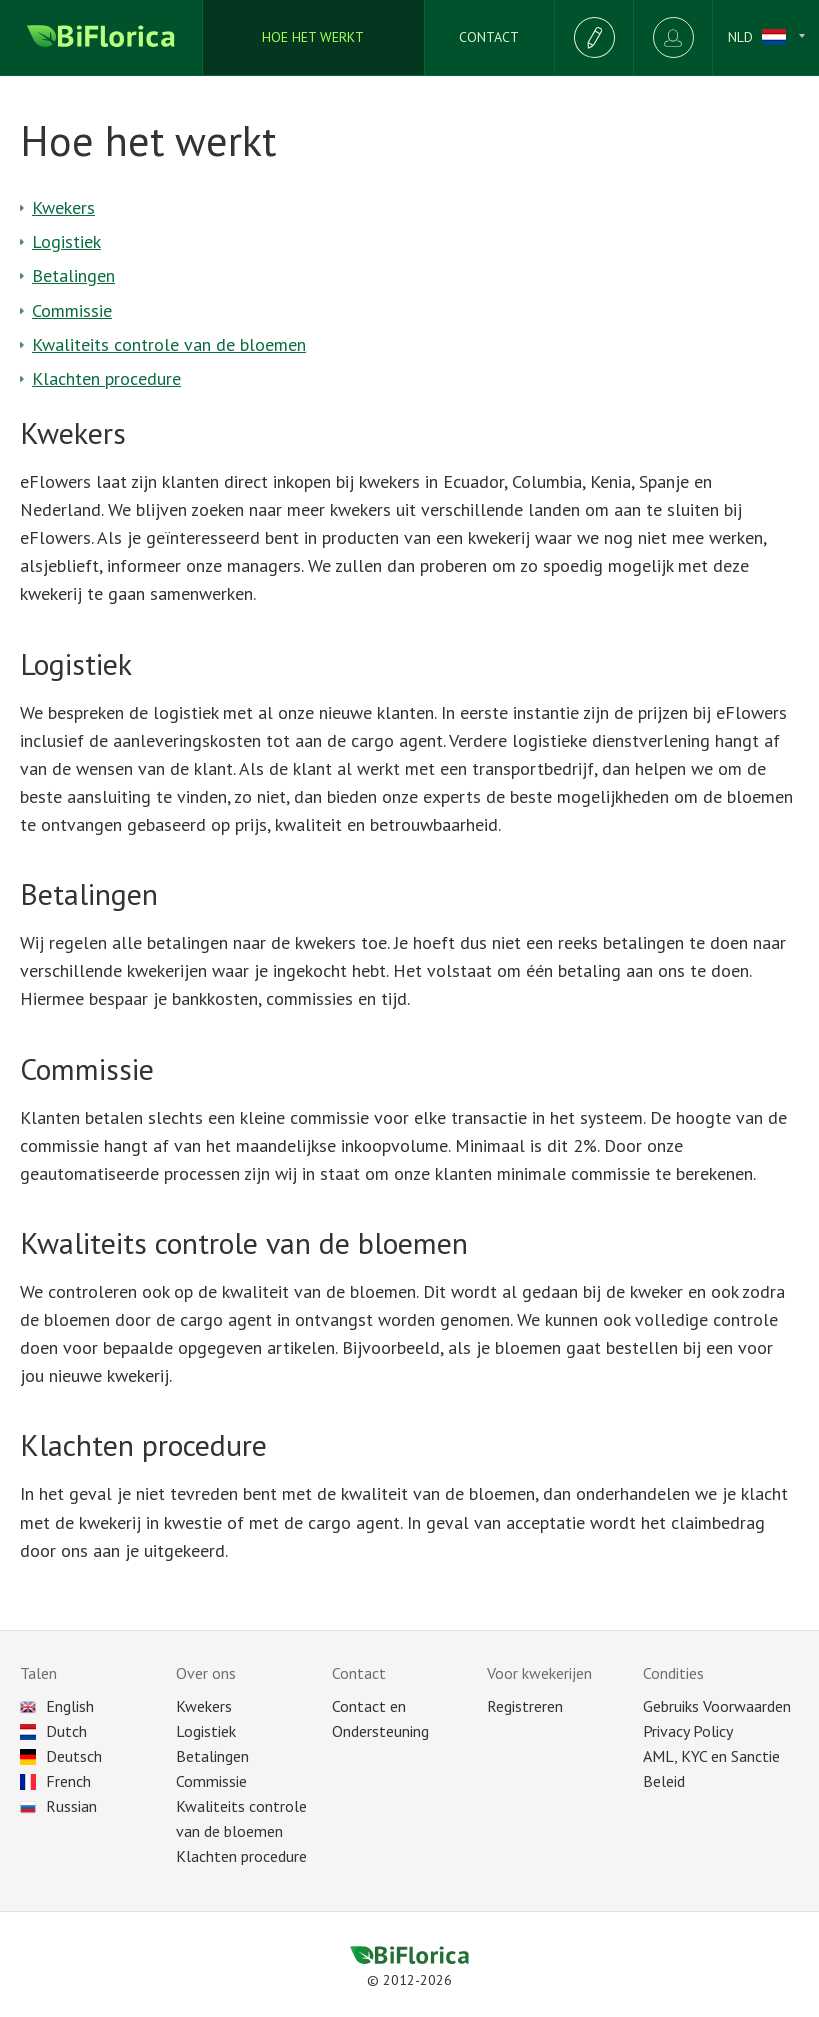 The width and height of the screenshot is (819, 2017). What do you see at coordinates (717, 1706) in the screenshot?
I see `Gebruiks Voorwaarden [Terms of Use]` at bounding box center [717, 1706].